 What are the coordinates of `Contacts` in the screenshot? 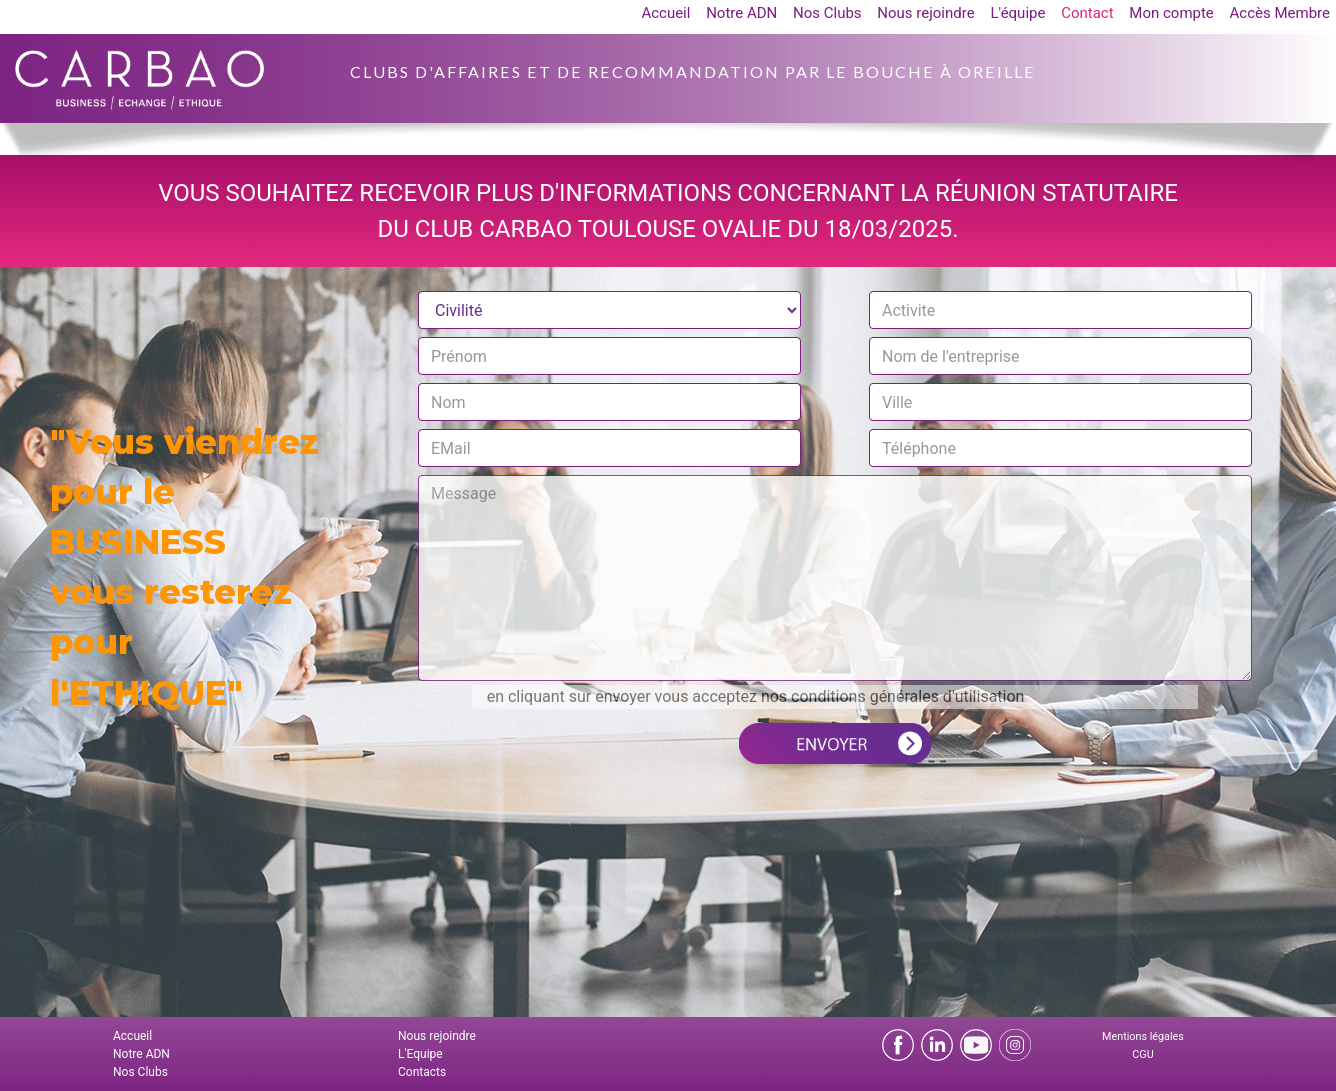 It's located at (422, 1072).